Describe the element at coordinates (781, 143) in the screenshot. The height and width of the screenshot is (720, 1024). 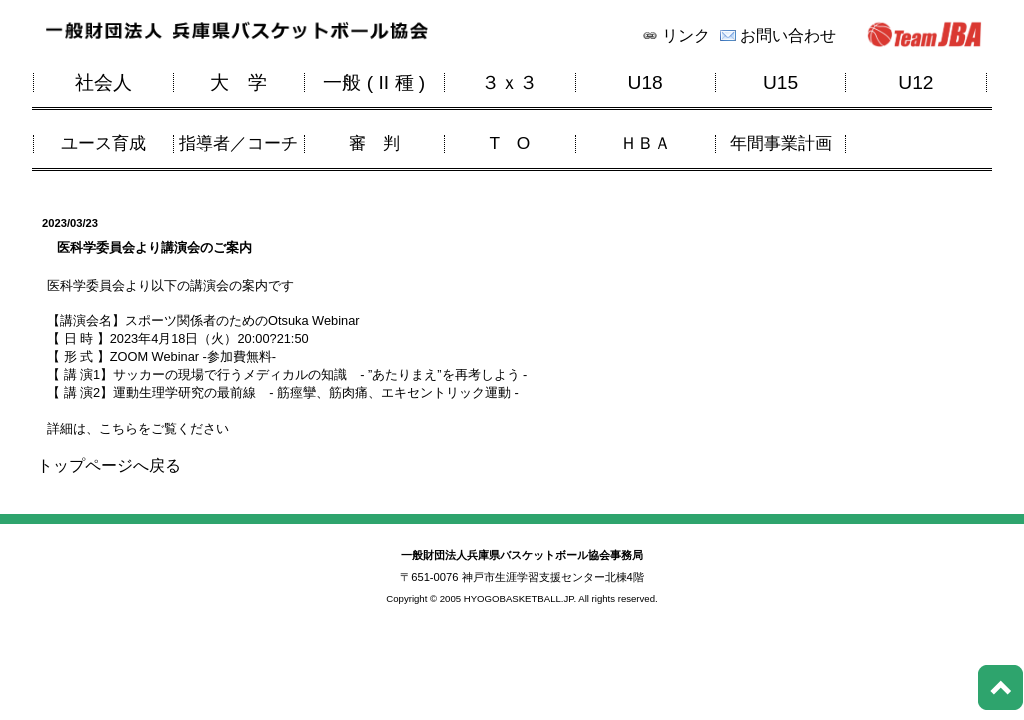
I see `年間事業計画` at that location.